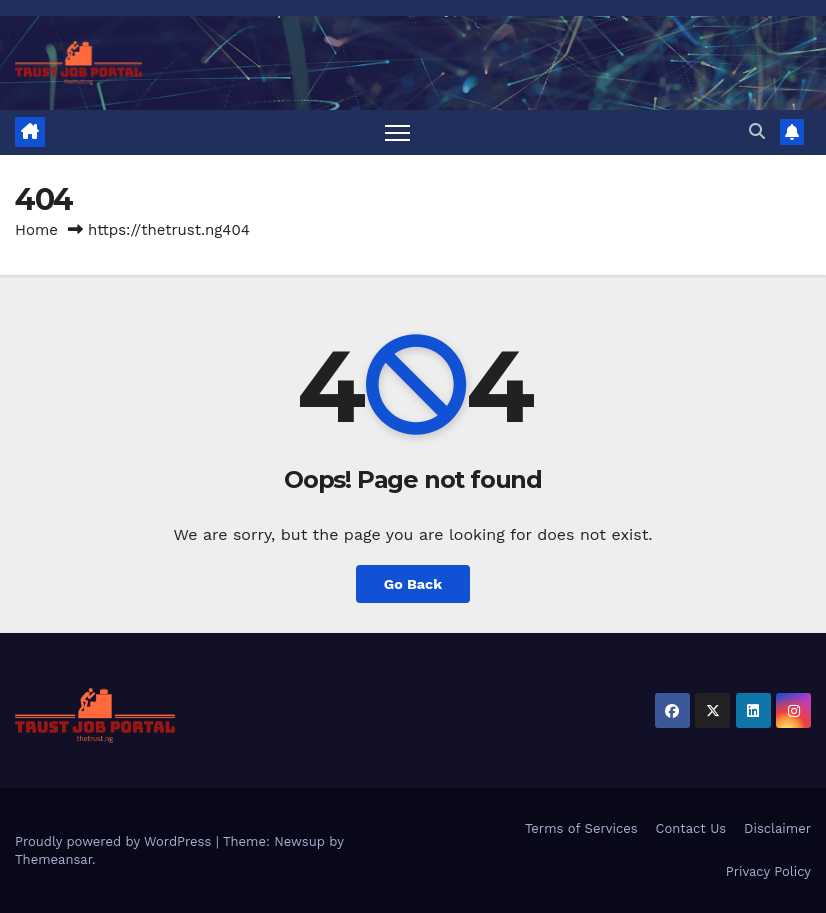  What do you see at coordinates (413, 584) in the screenshot?
I see `Go Back` at bounding box center [413, 584].